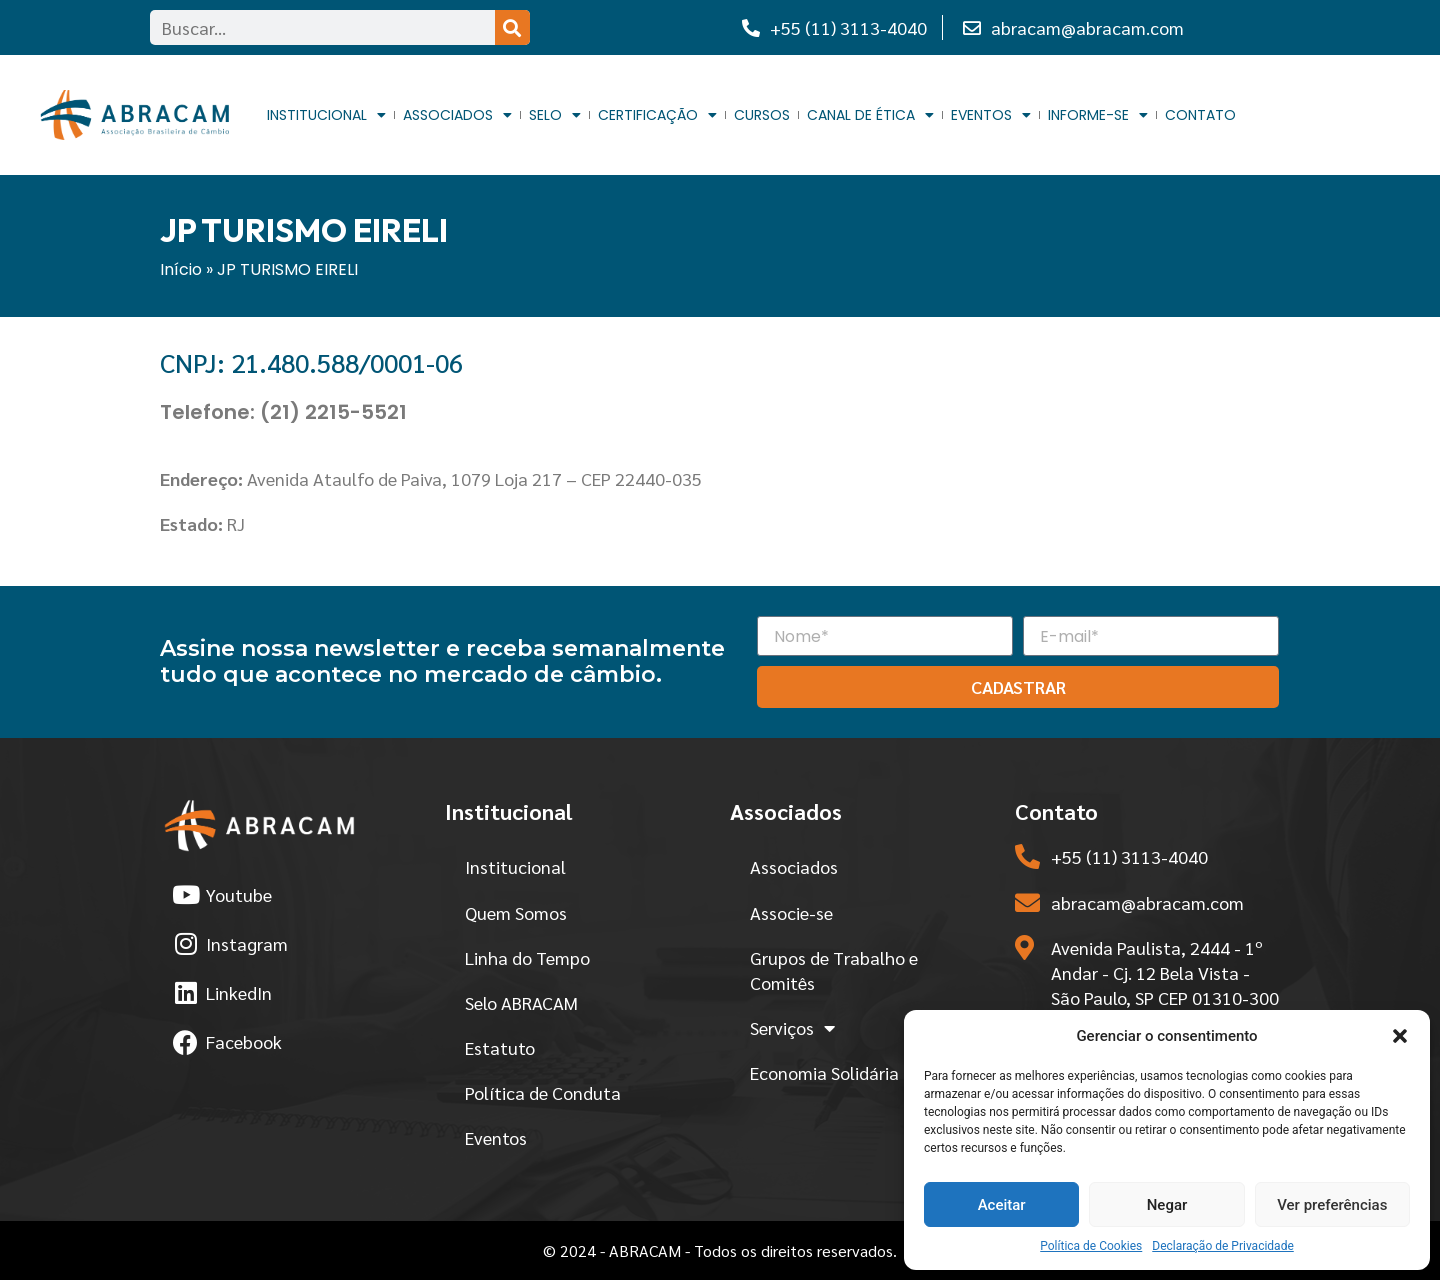 This screenshot has height=1280, width=1440. Describe the element at coordinates (555, 115) in the screenshot. I see `Selo` at that location.